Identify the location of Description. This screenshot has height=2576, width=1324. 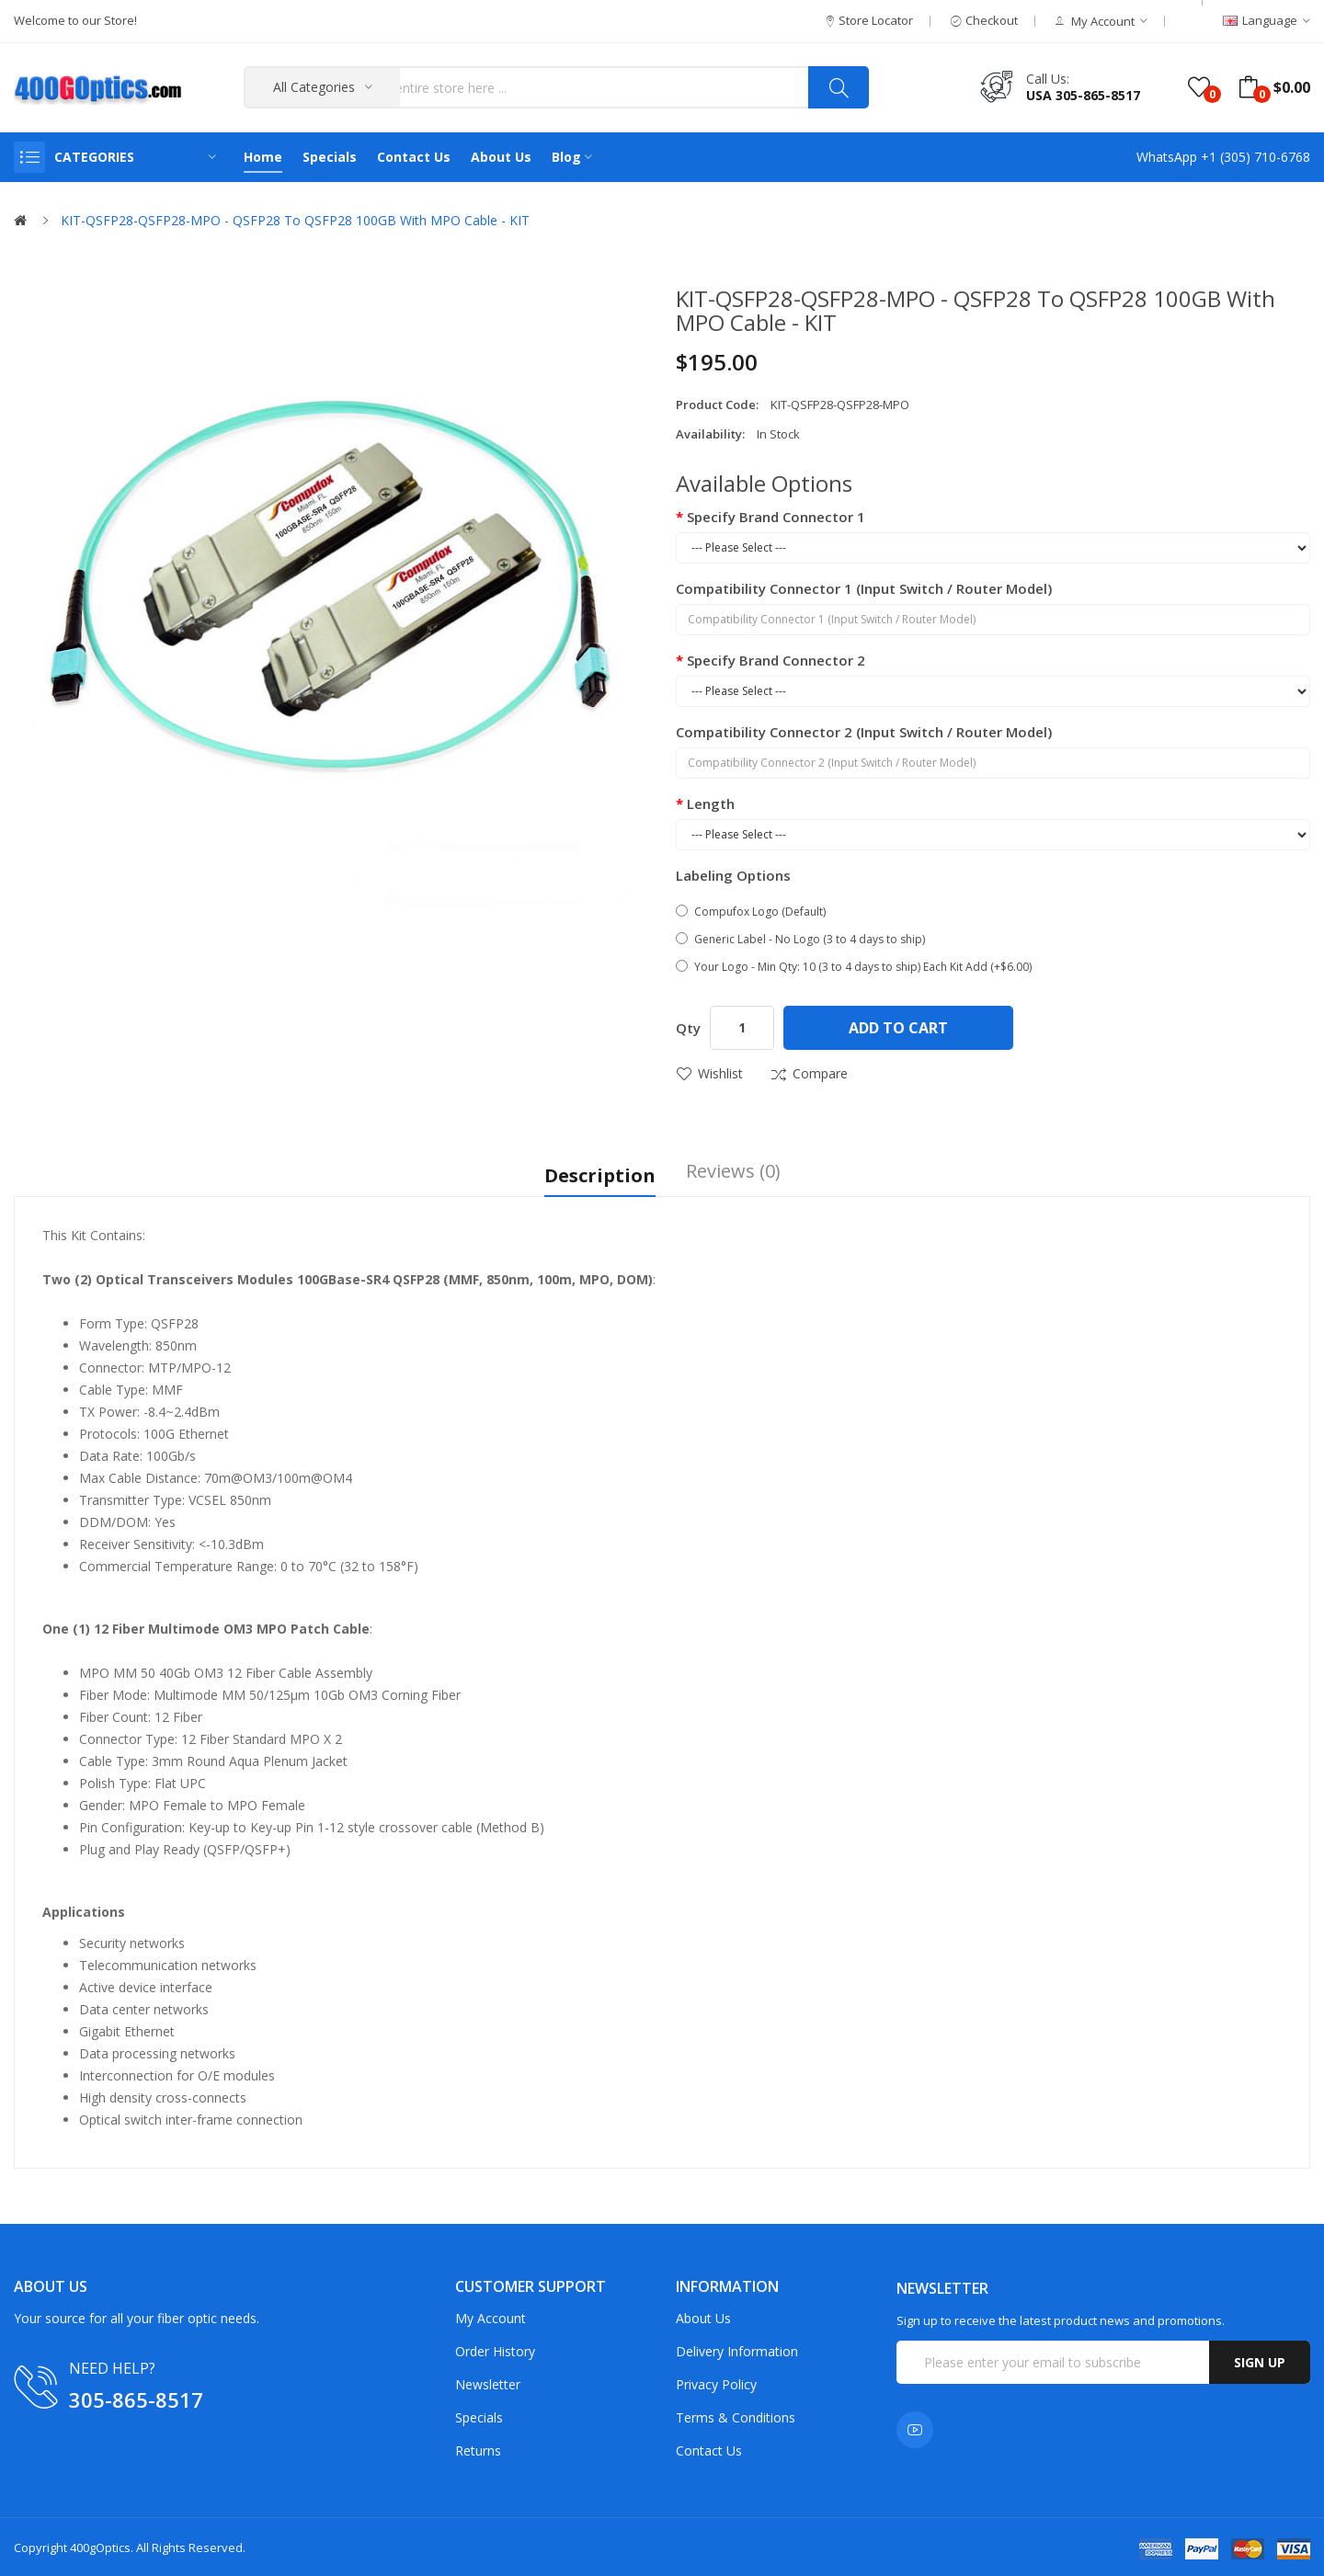
(600, 1172).